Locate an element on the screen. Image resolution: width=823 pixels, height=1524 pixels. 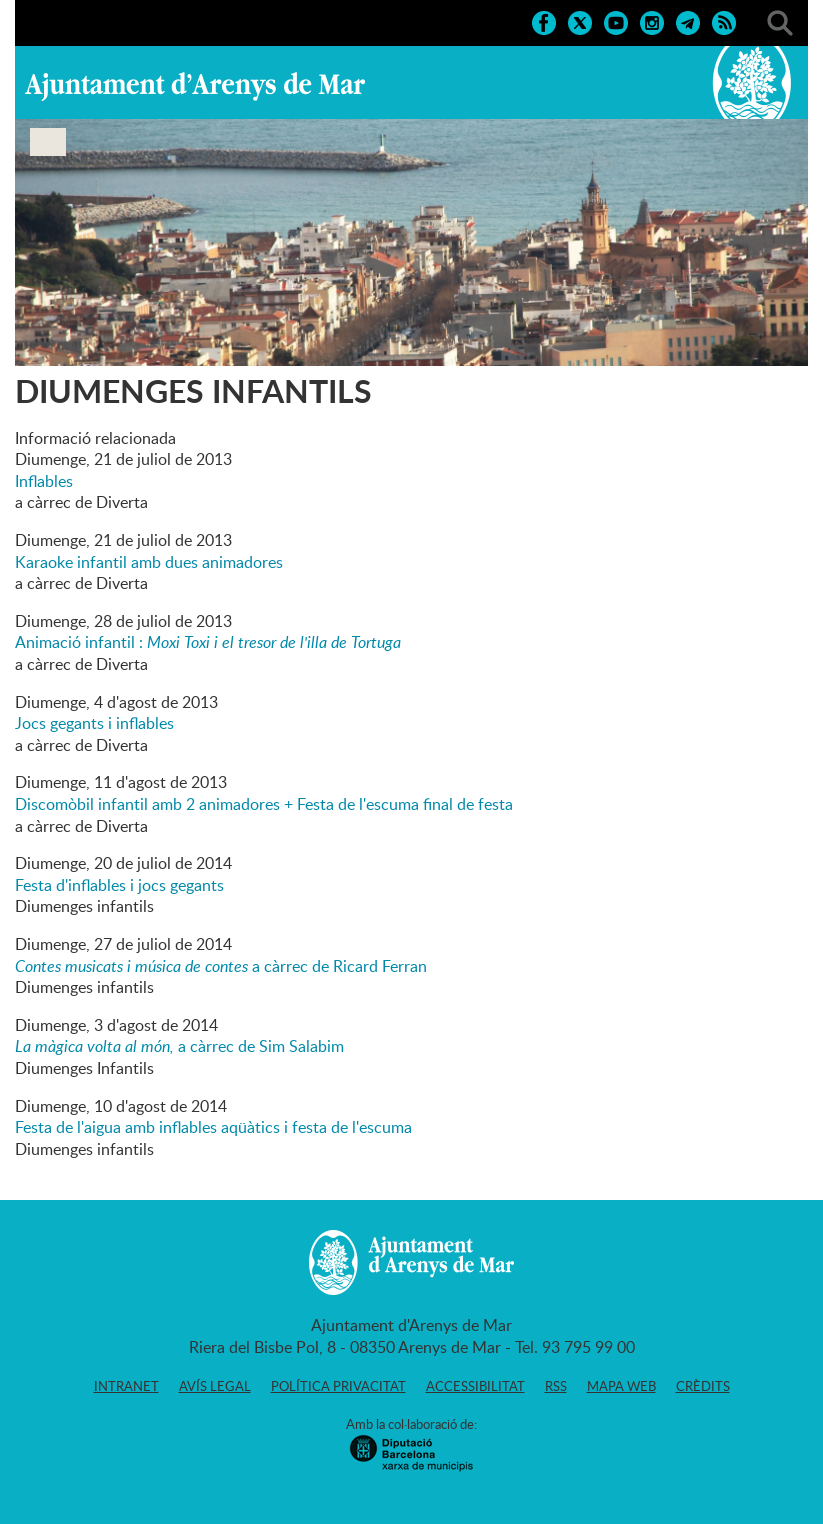
Crèdits is located at coordinates (703, 1386).